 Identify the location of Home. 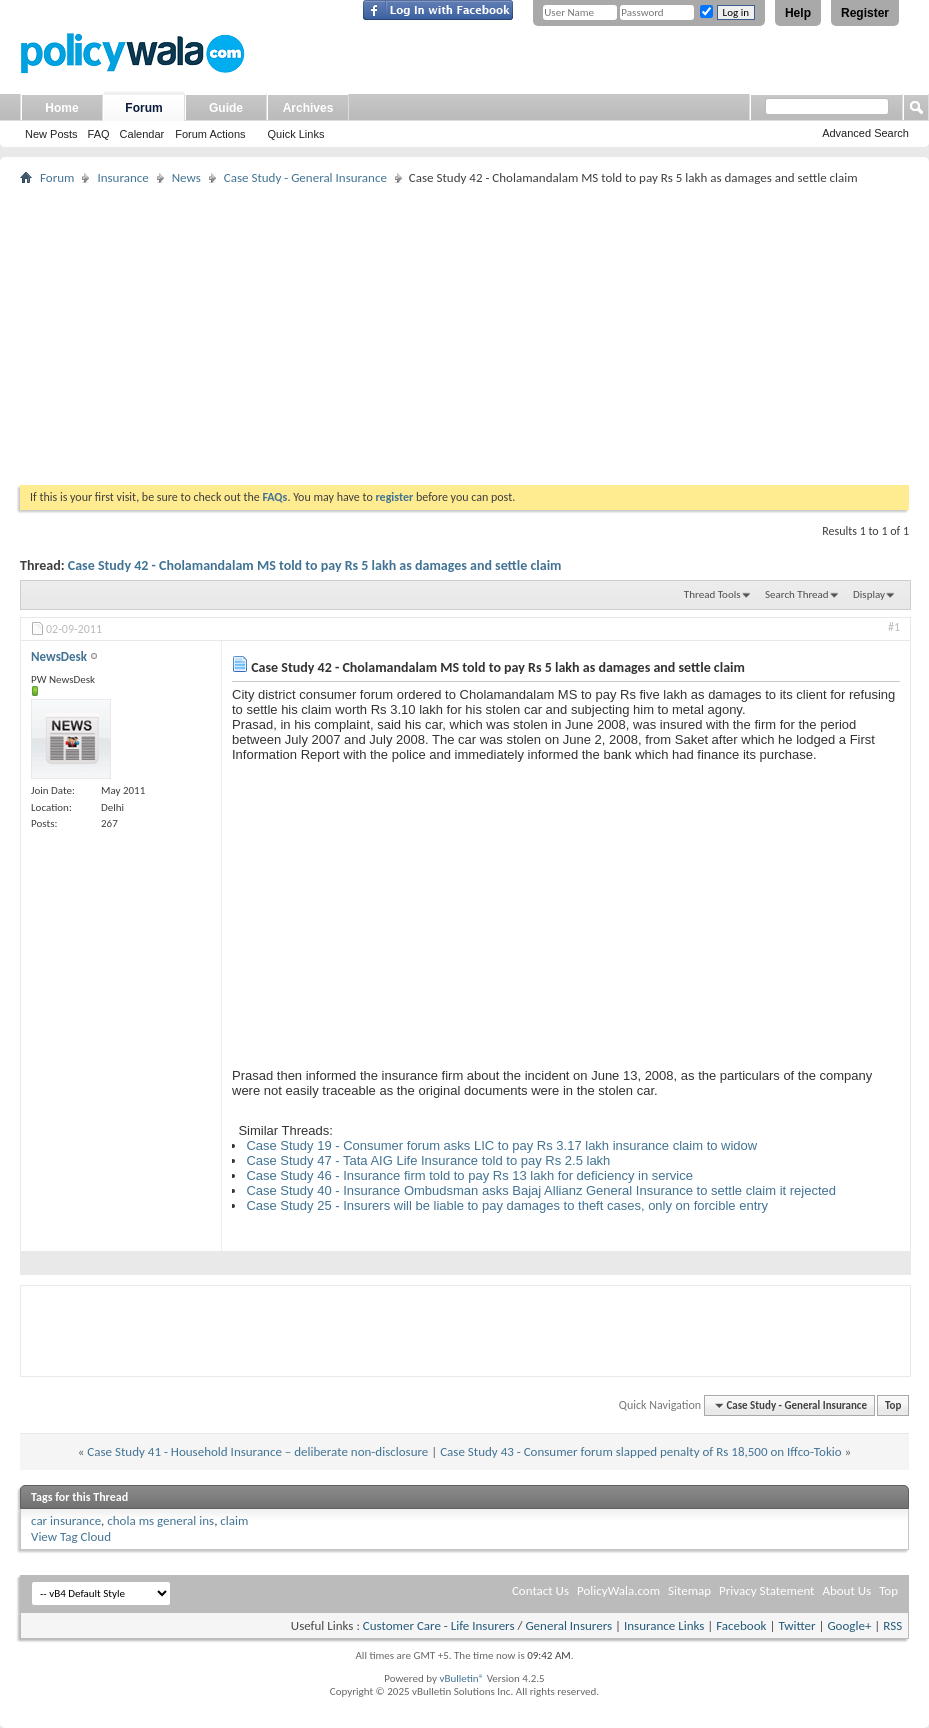
(61, 108).